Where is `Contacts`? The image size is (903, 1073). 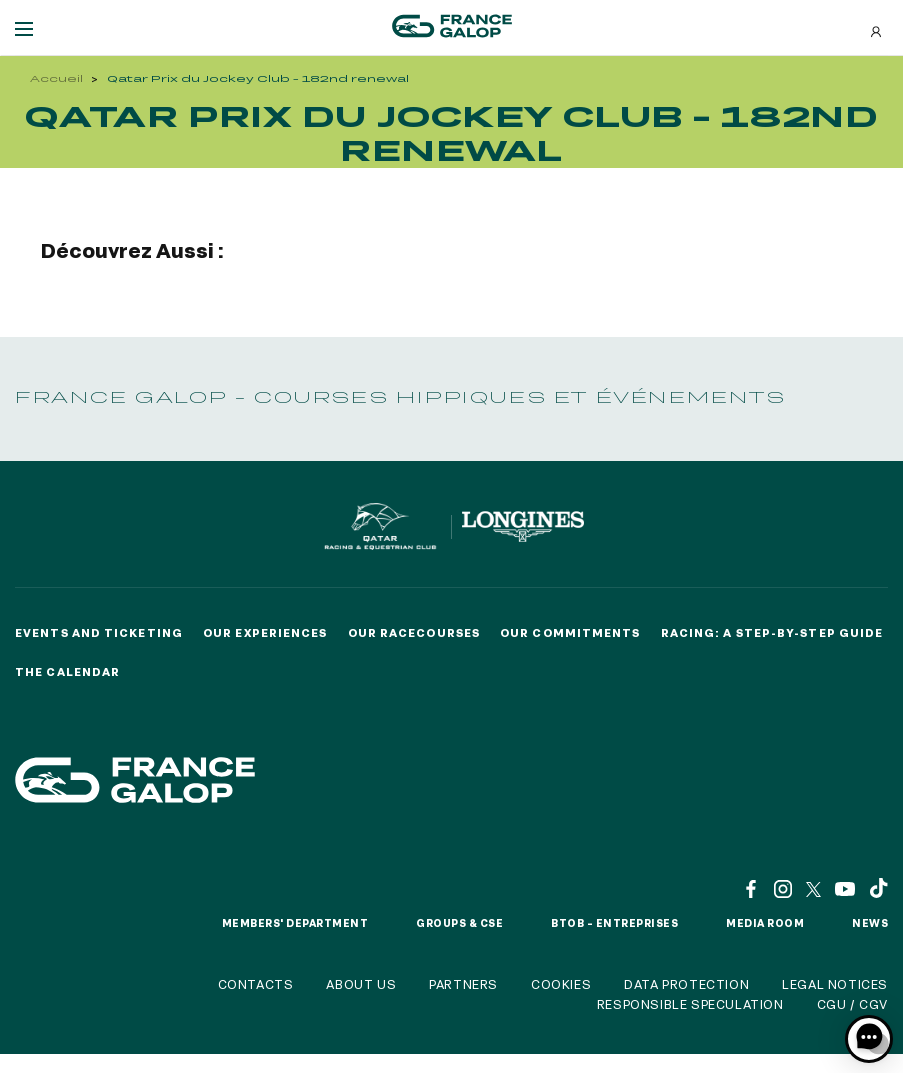
Contacts is located at coordinates (256, 984).